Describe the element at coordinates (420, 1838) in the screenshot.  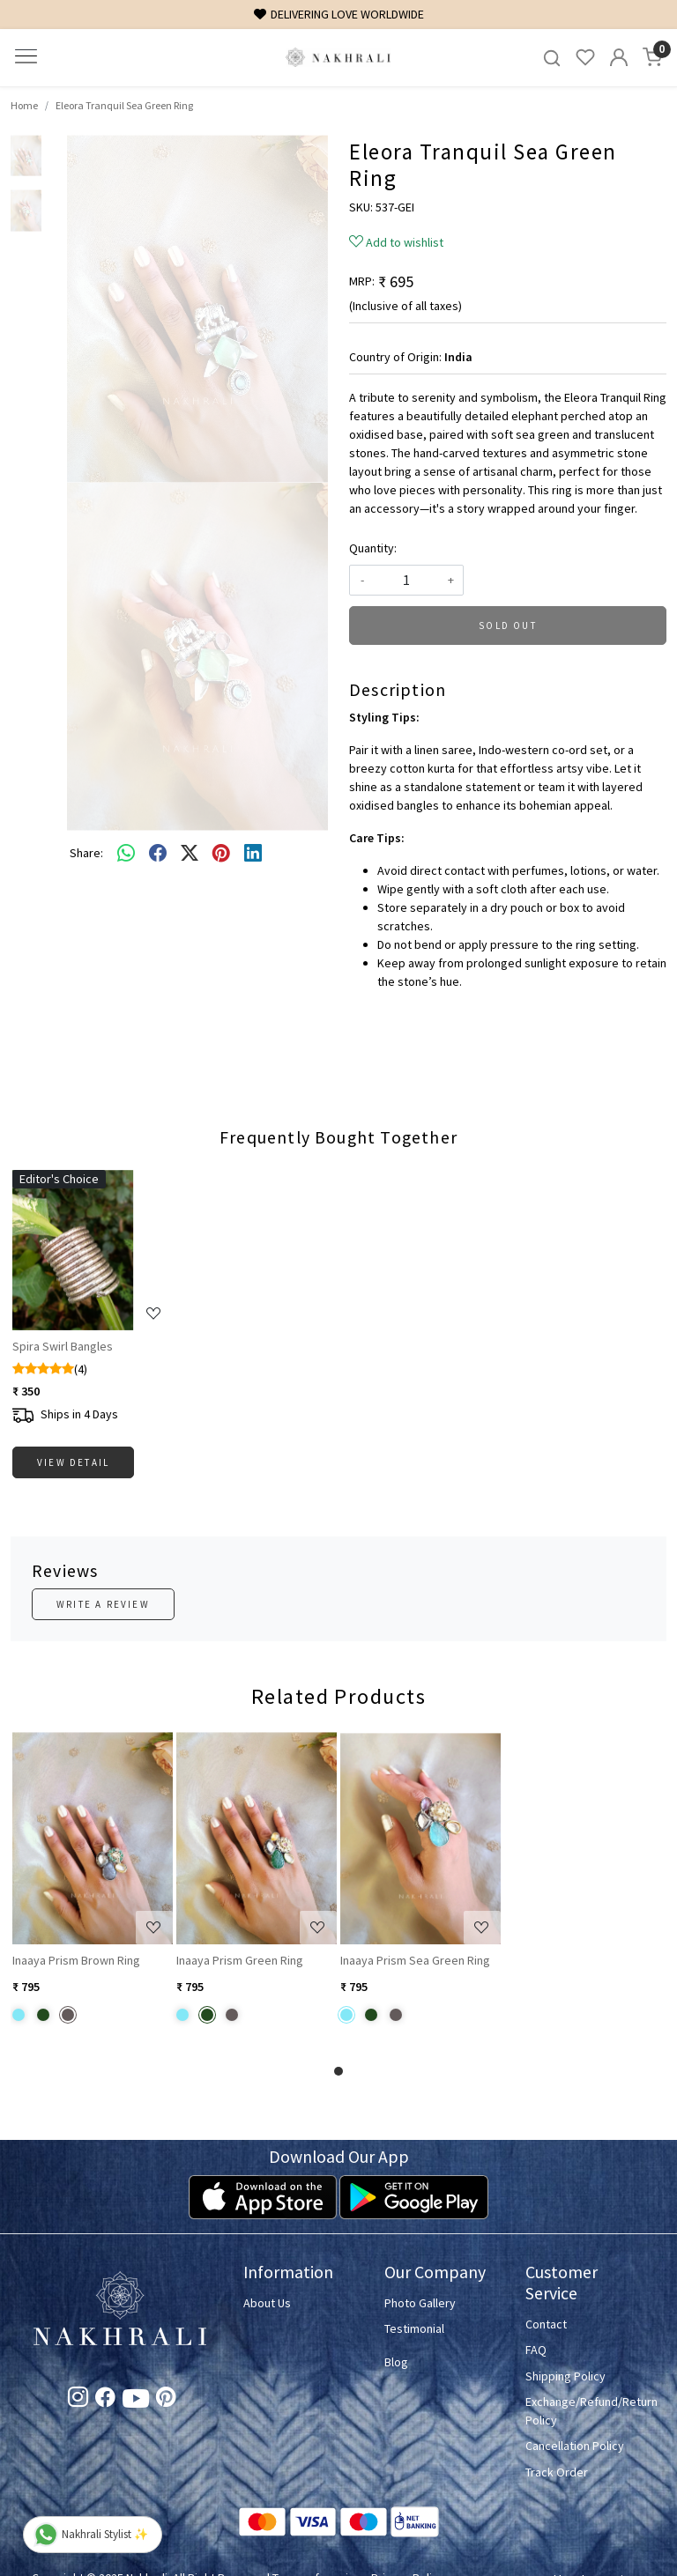
I see `[Inaaya Prism Sea Green Ring]` at that location.